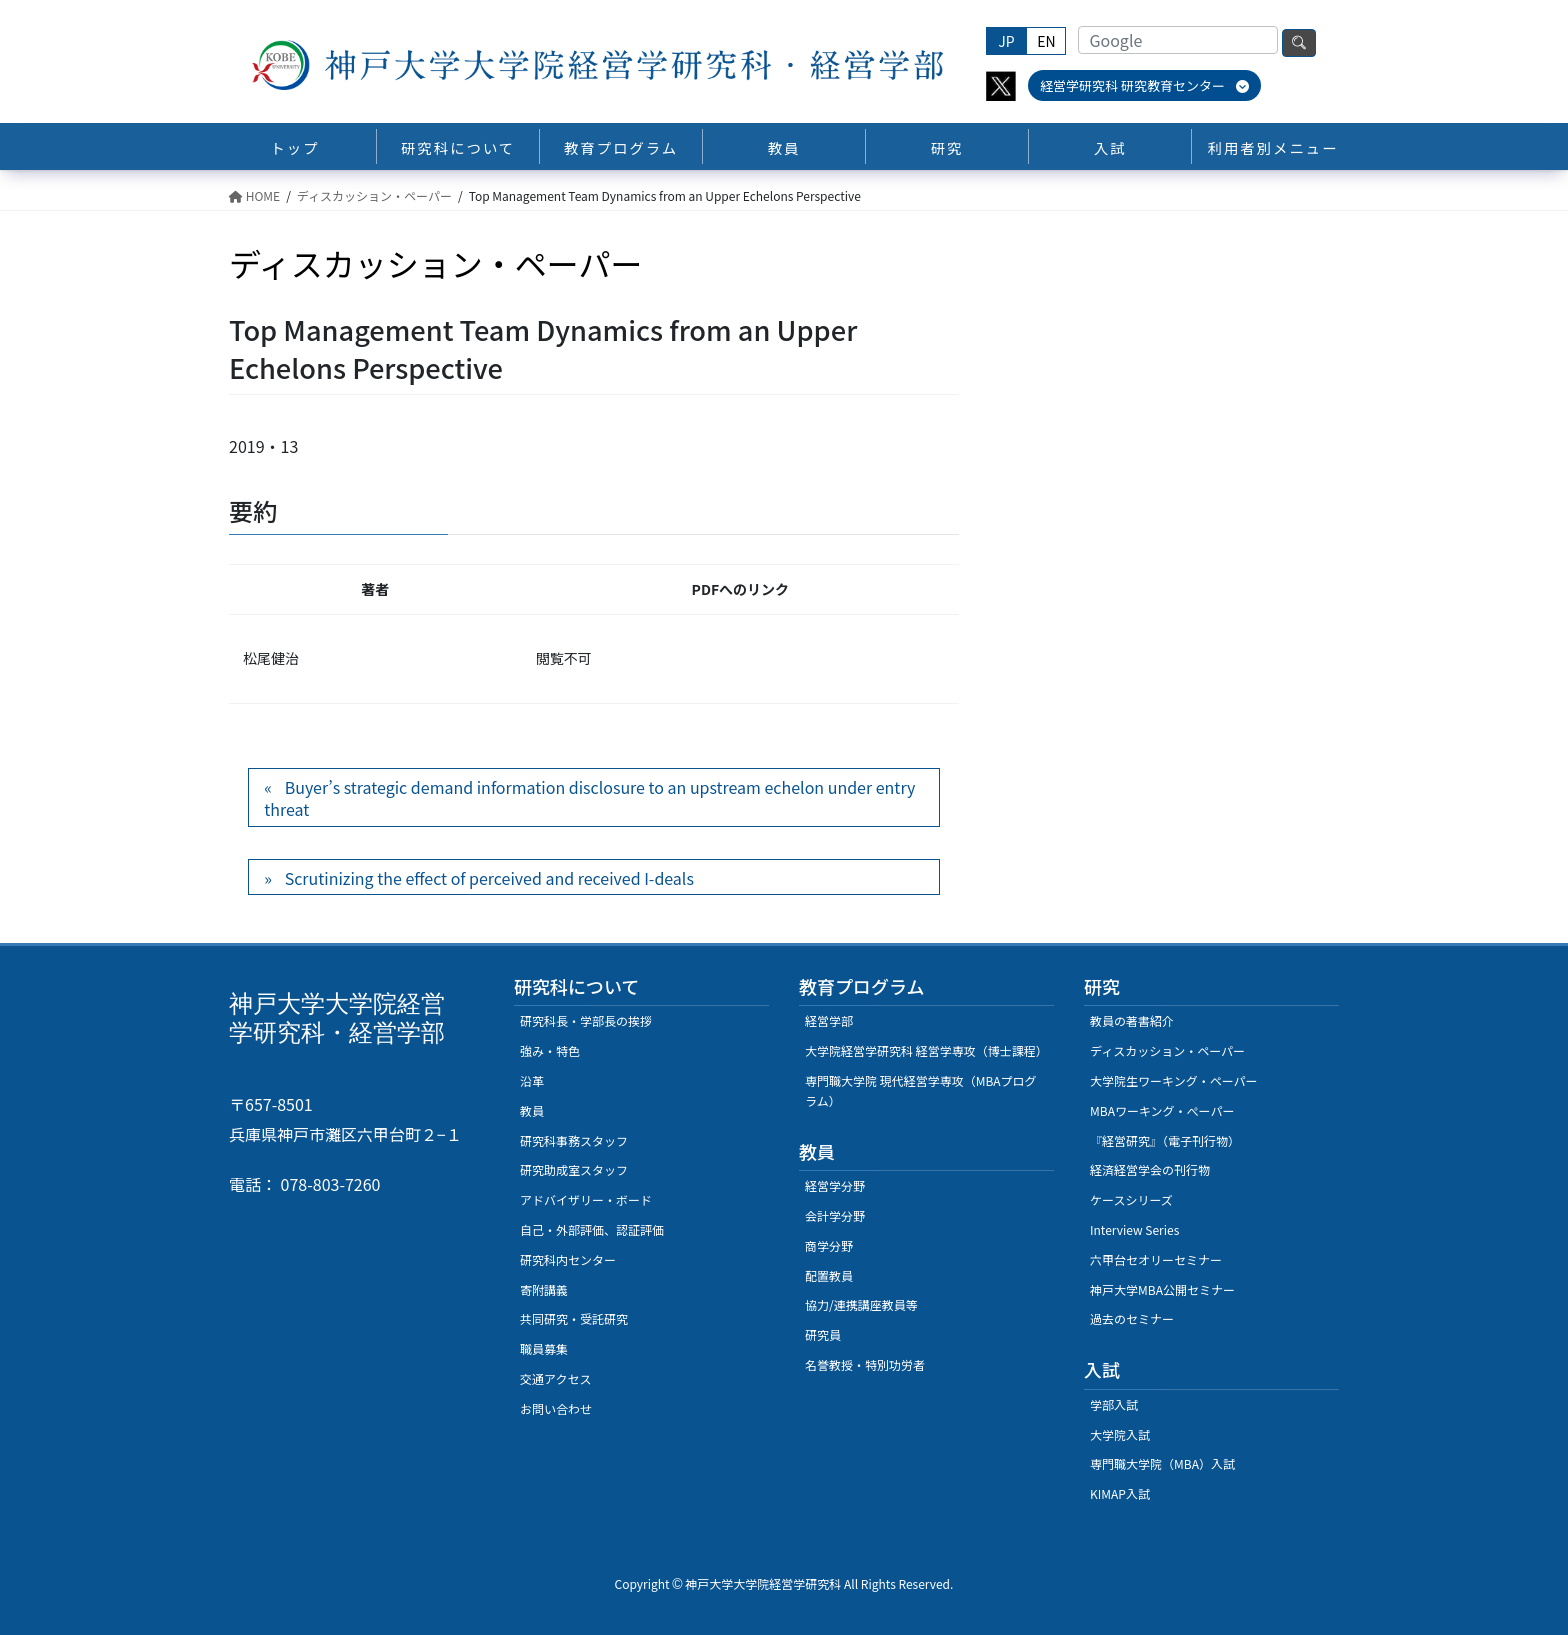 The width and height of the screenshot is (1568, 1635). I want to click on 沿革, so click(532, 1080).